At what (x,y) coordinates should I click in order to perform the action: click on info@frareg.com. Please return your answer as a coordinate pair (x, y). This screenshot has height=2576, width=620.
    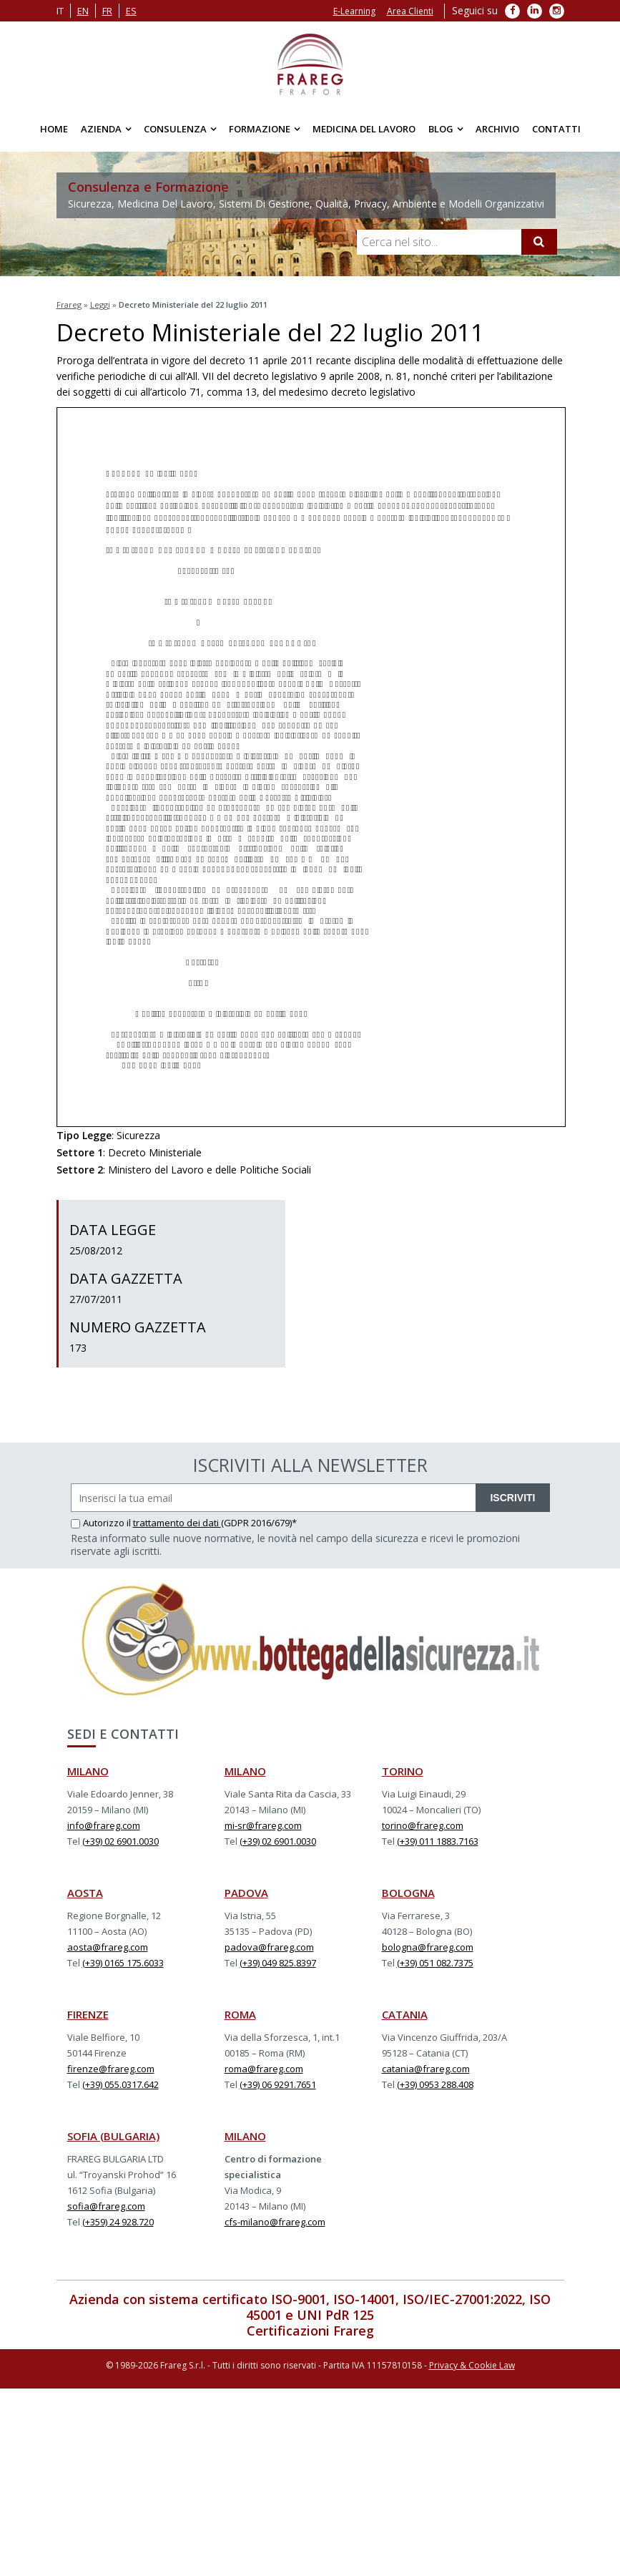
    Looking at the image, I should click on (103, 1825).